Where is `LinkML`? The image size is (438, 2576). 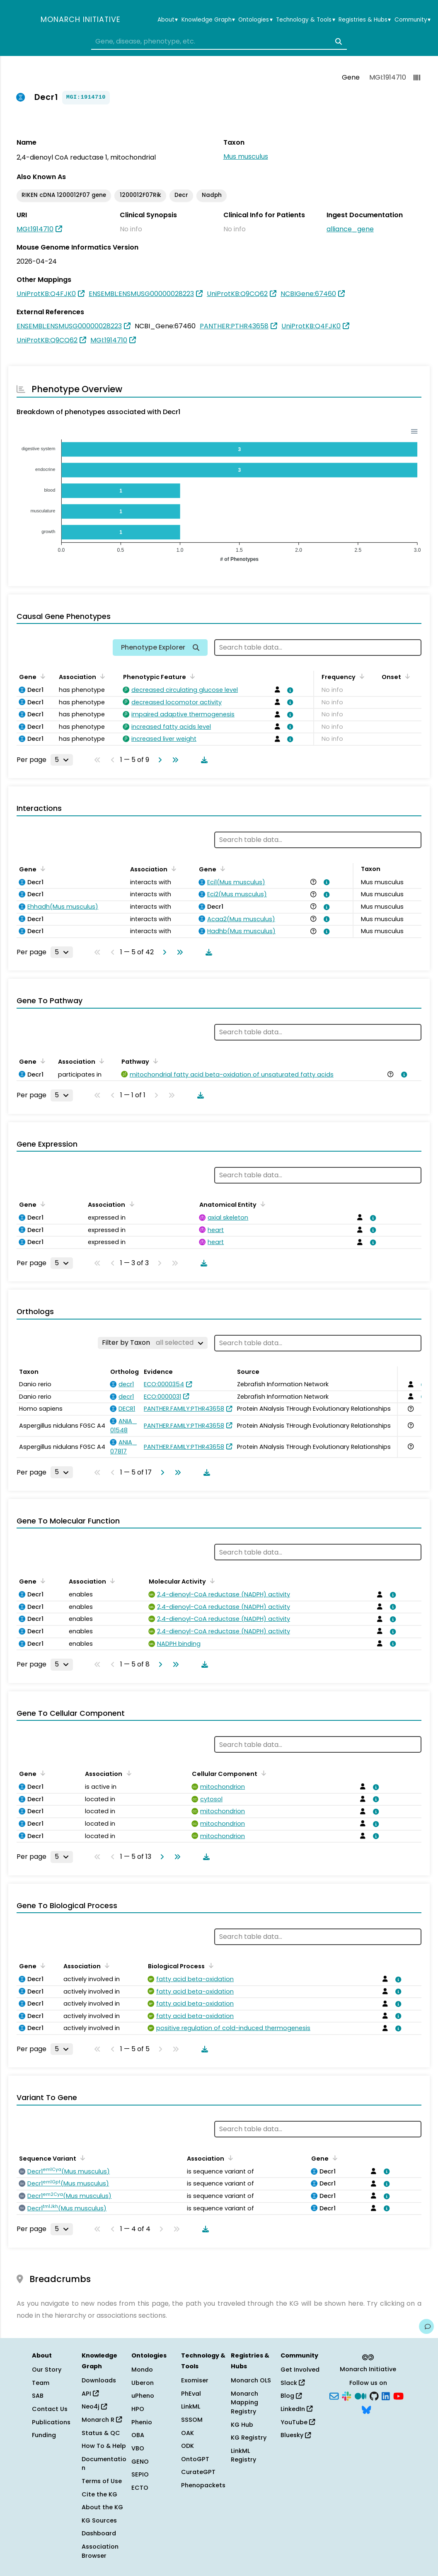 LinkML is located at coordinates (190, 2406).